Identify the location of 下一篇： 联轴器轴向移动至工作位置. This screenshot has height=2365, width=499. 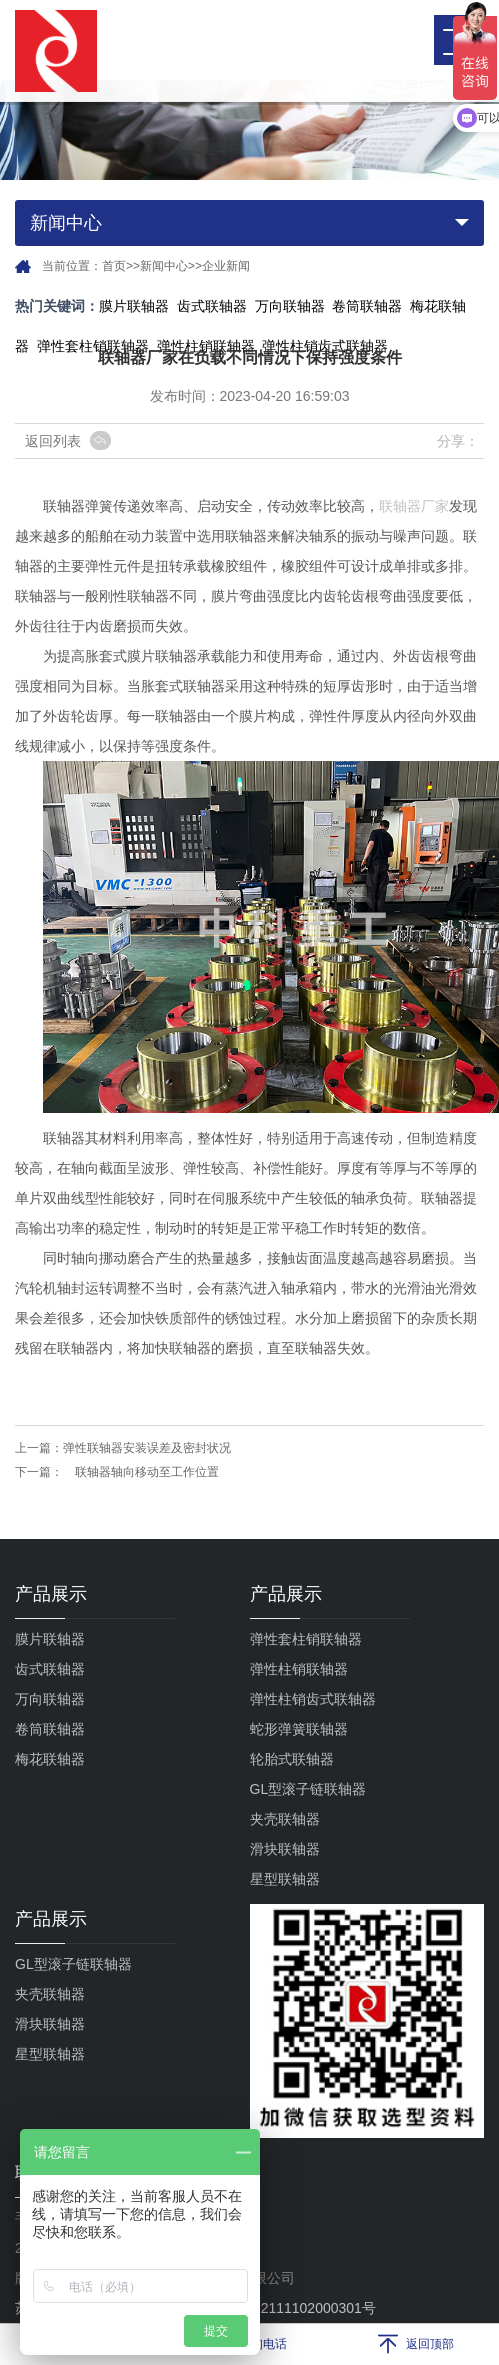
(117, 1472).